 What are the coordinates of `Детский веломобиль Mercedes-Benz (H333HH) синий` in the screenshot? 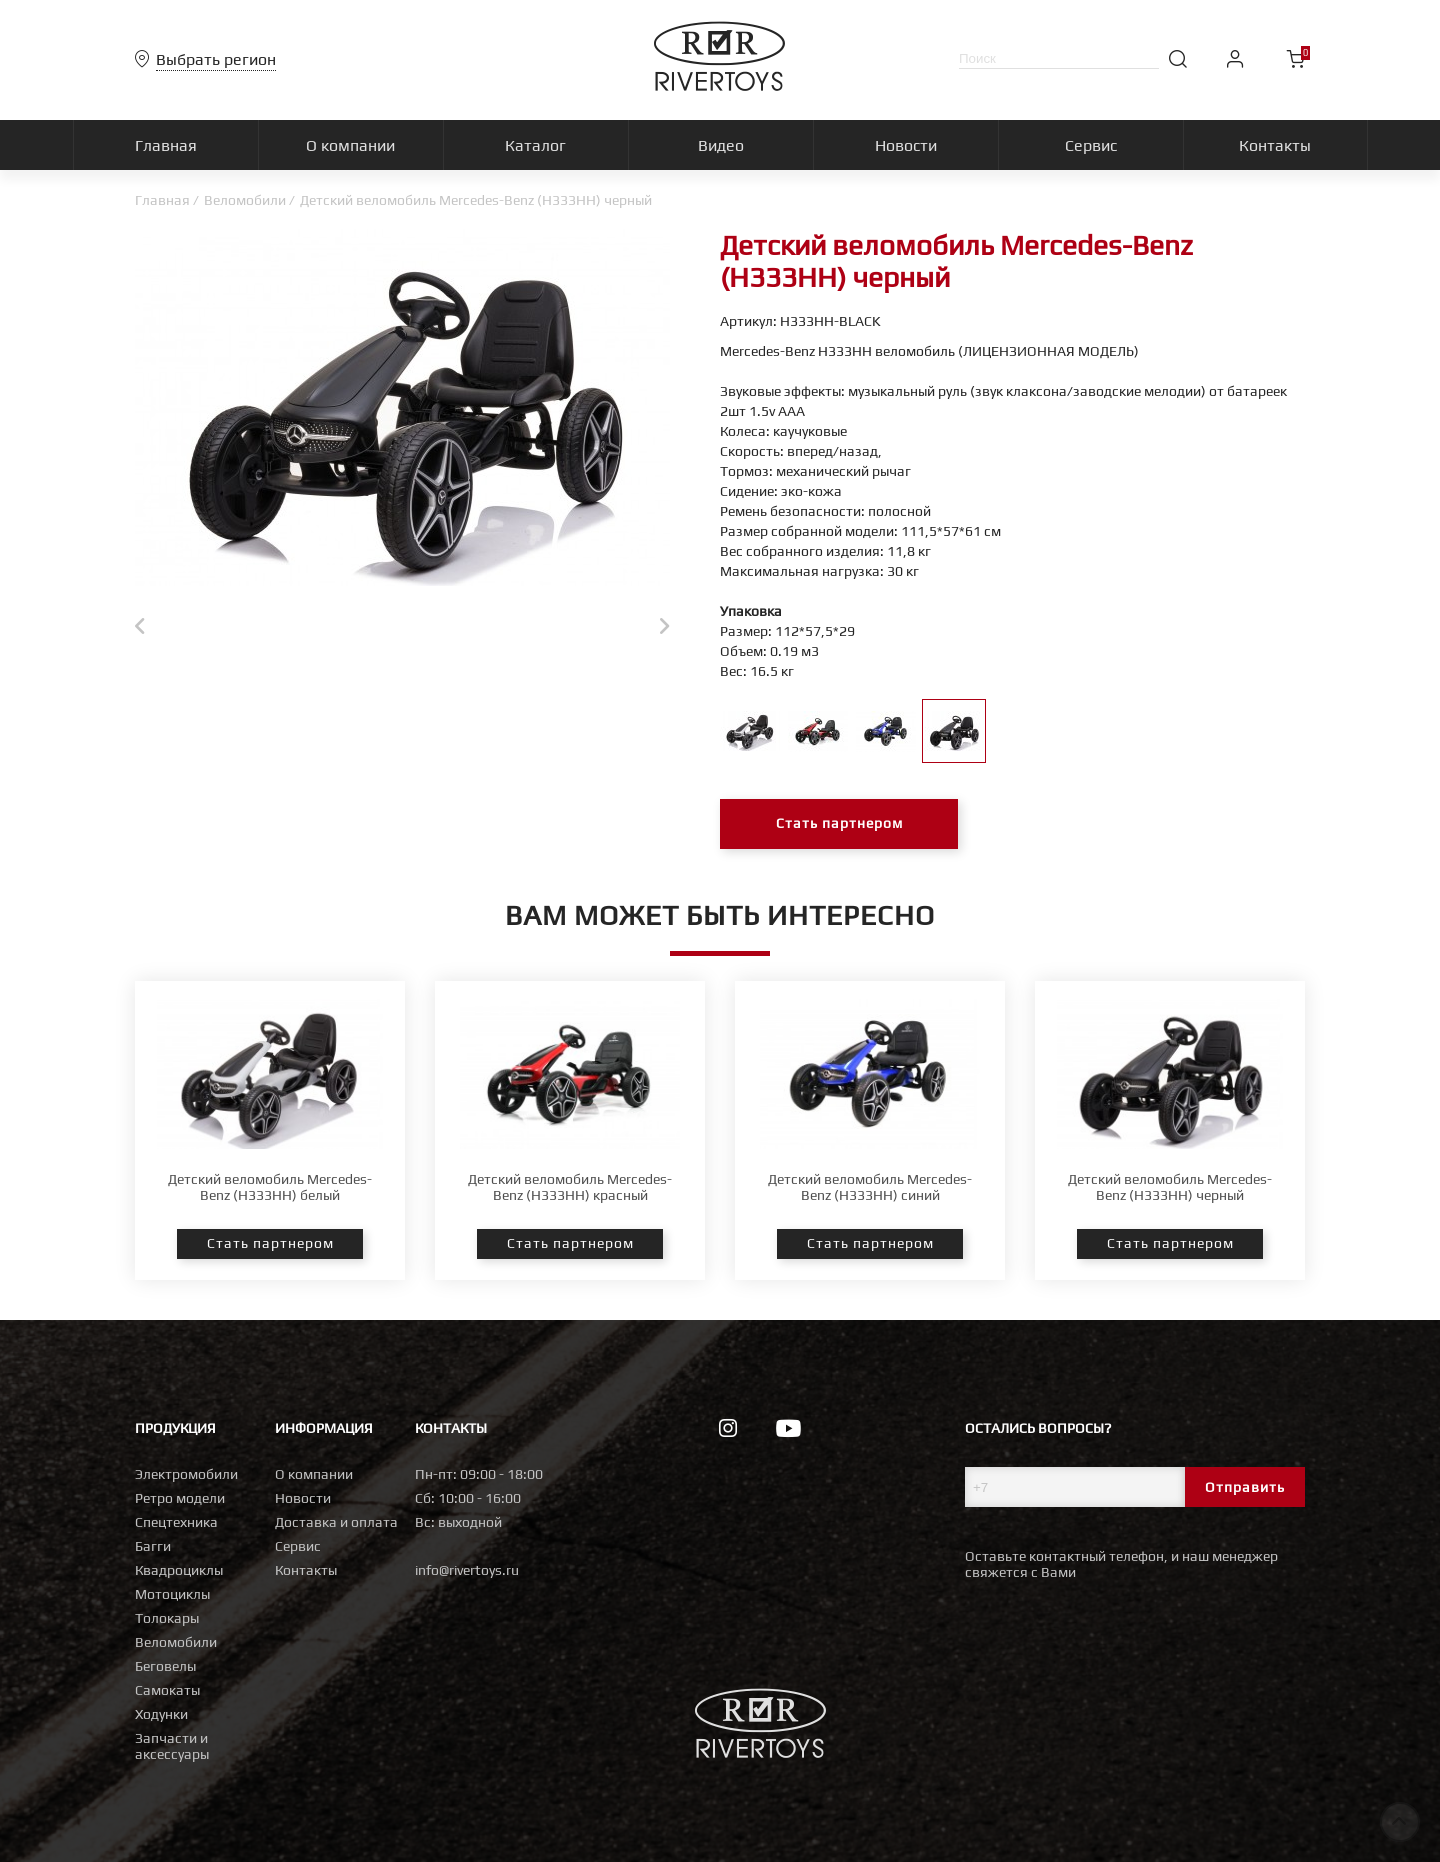 It's located at (870, 1187).